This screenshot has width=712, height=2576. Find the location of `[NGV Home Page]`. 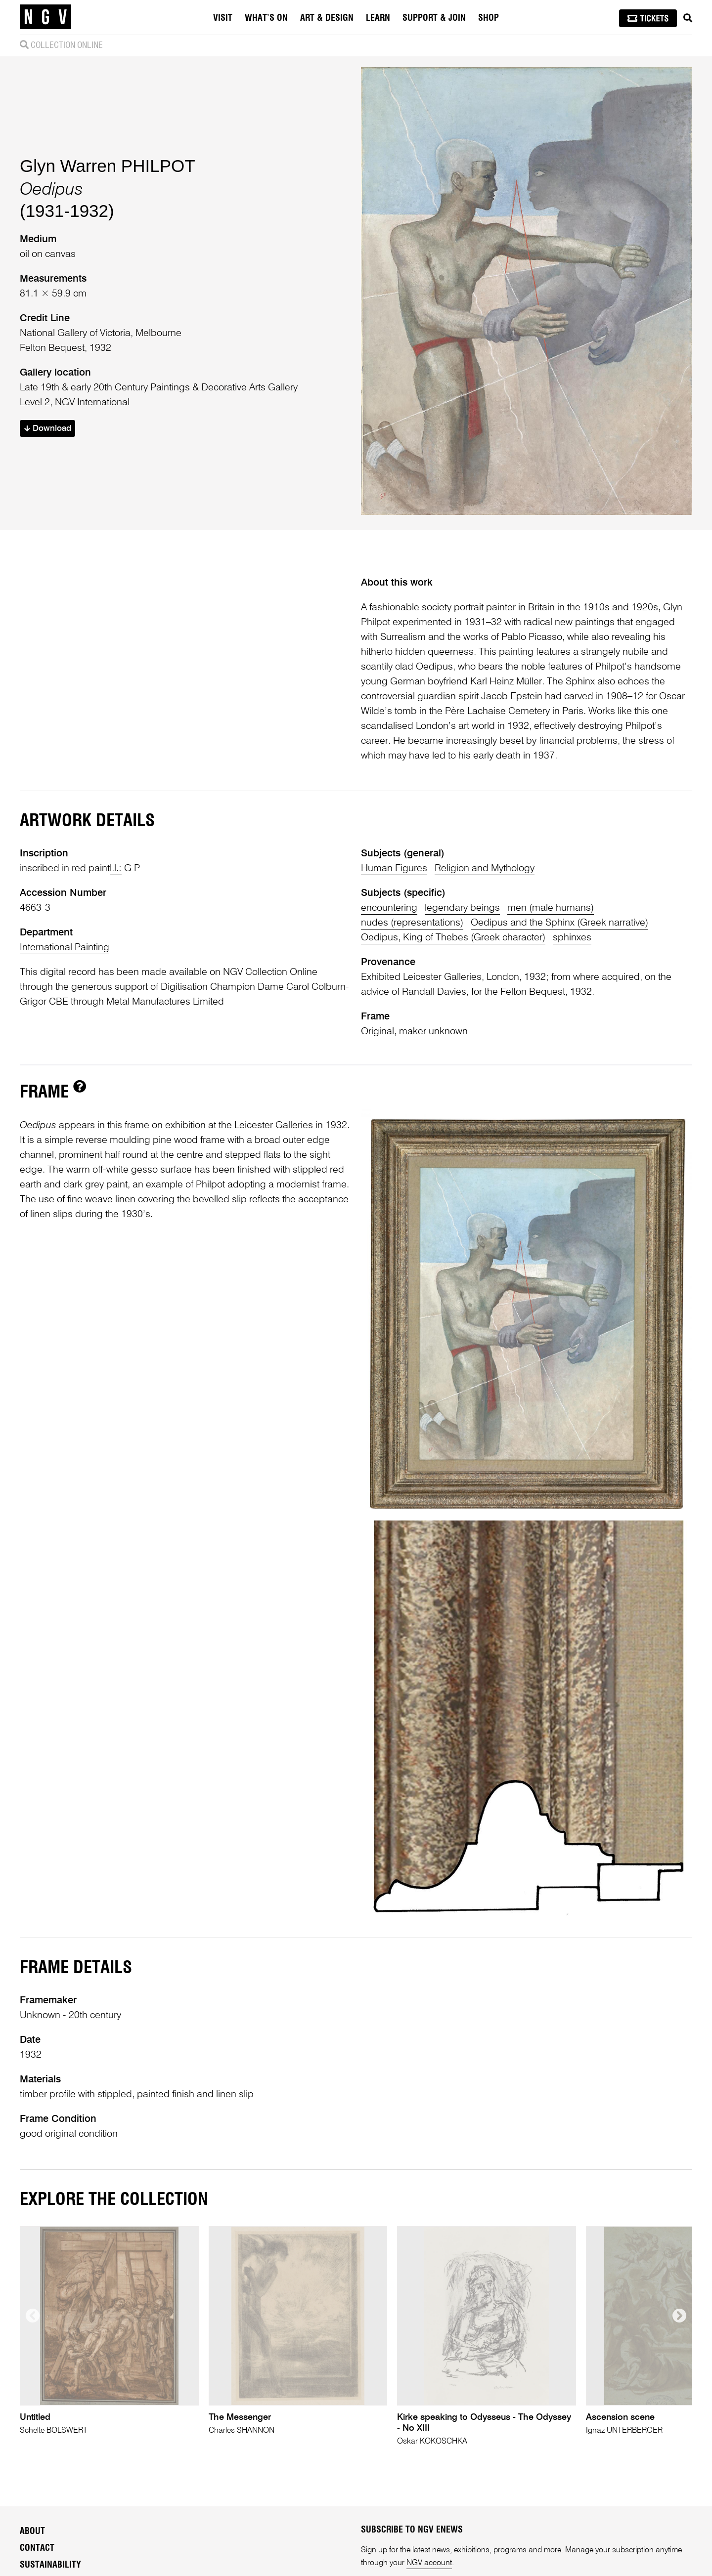

[NGV Home Page] is located at coordinates (45, 17).